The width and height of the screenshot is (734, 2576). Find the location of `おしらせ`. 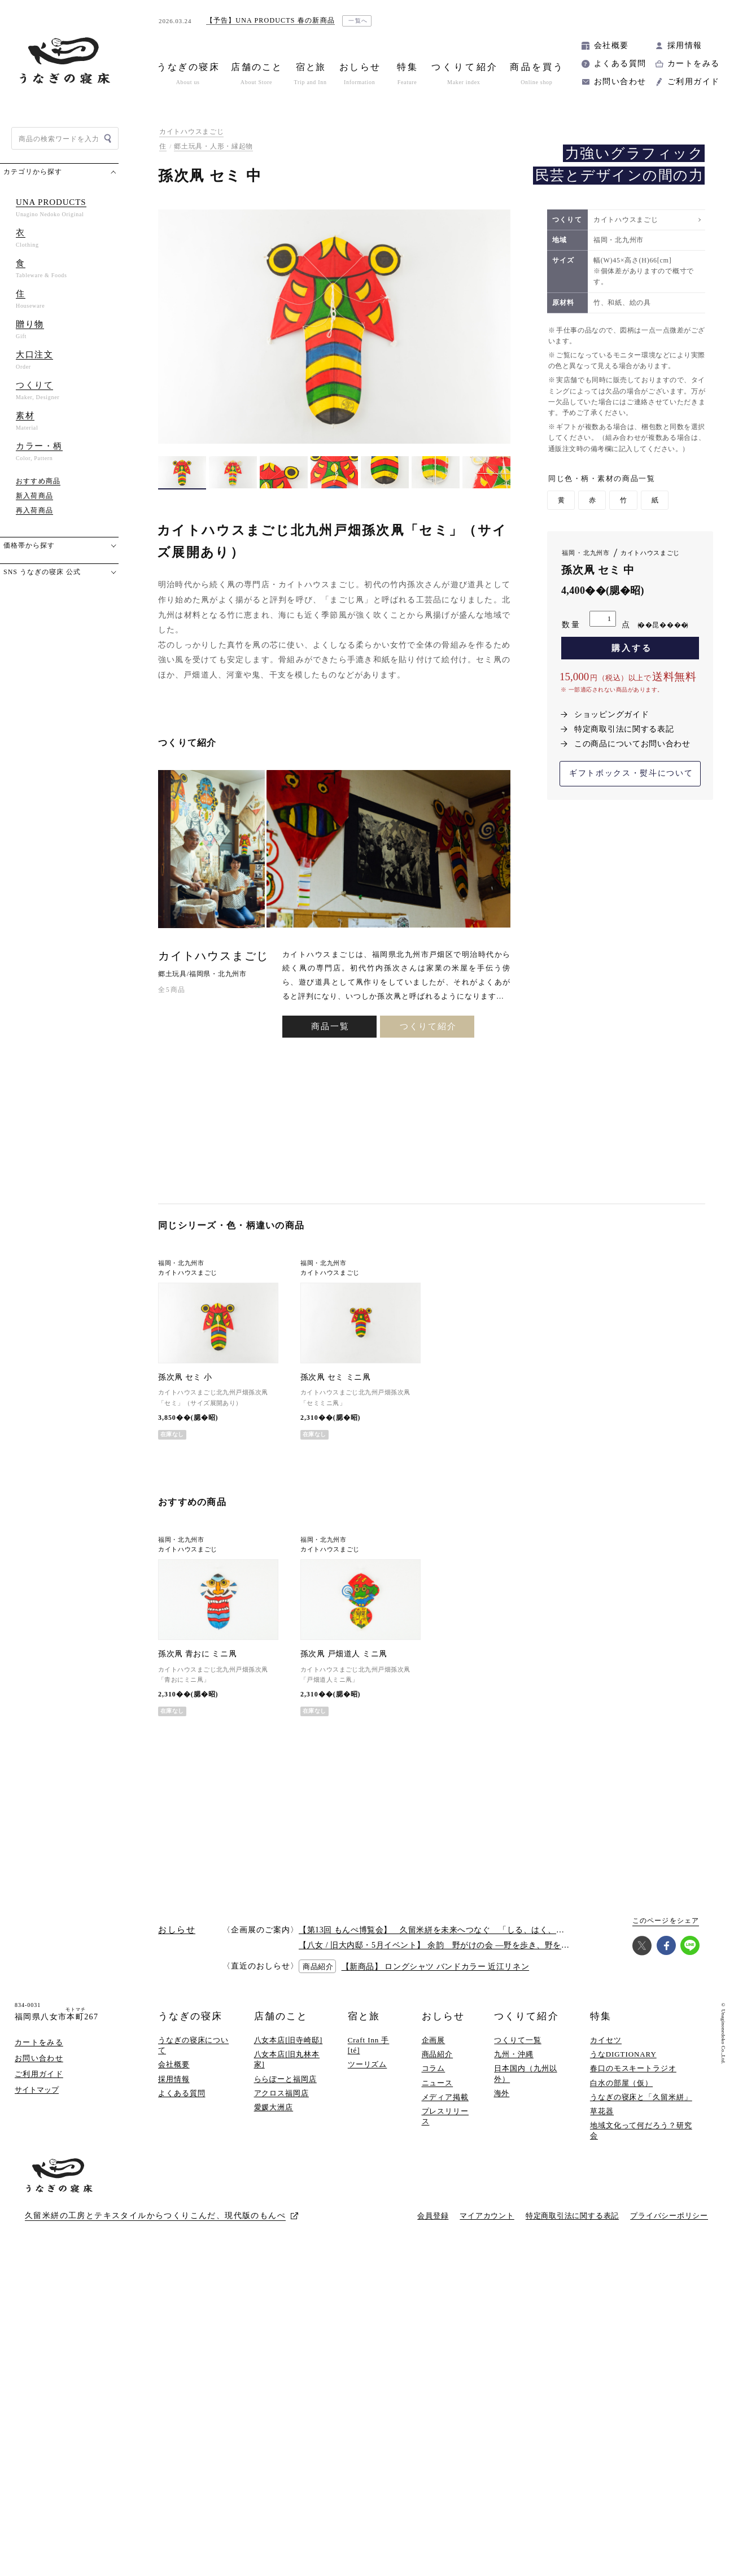

おしらせ is located at coordinates (443, 2016).